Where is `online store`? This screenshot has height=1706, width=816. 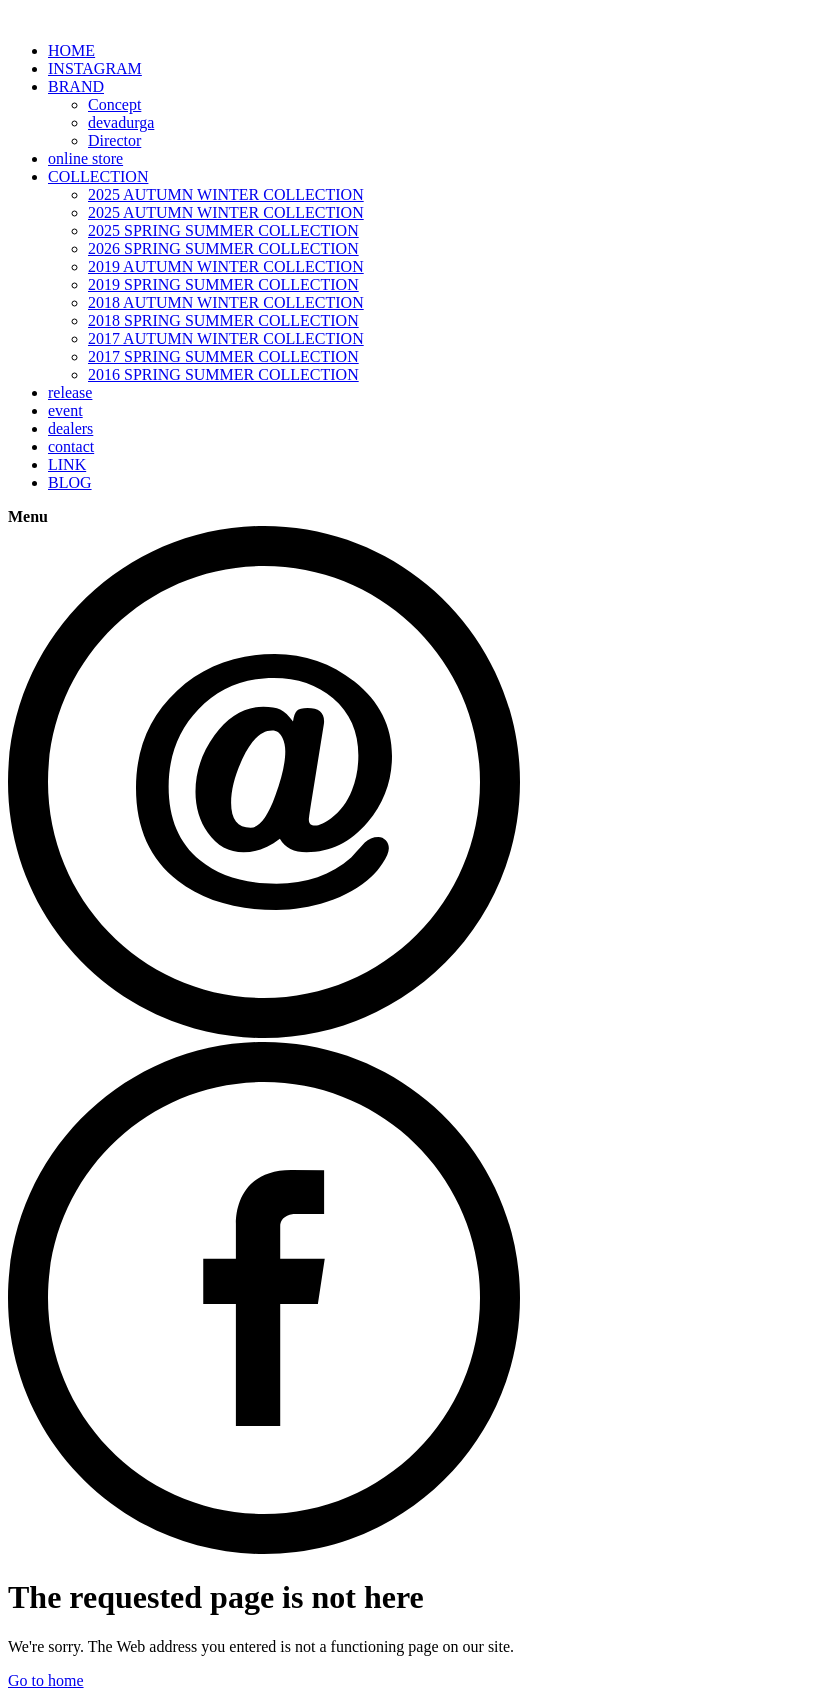 online store is located at coordinates (85, 158).